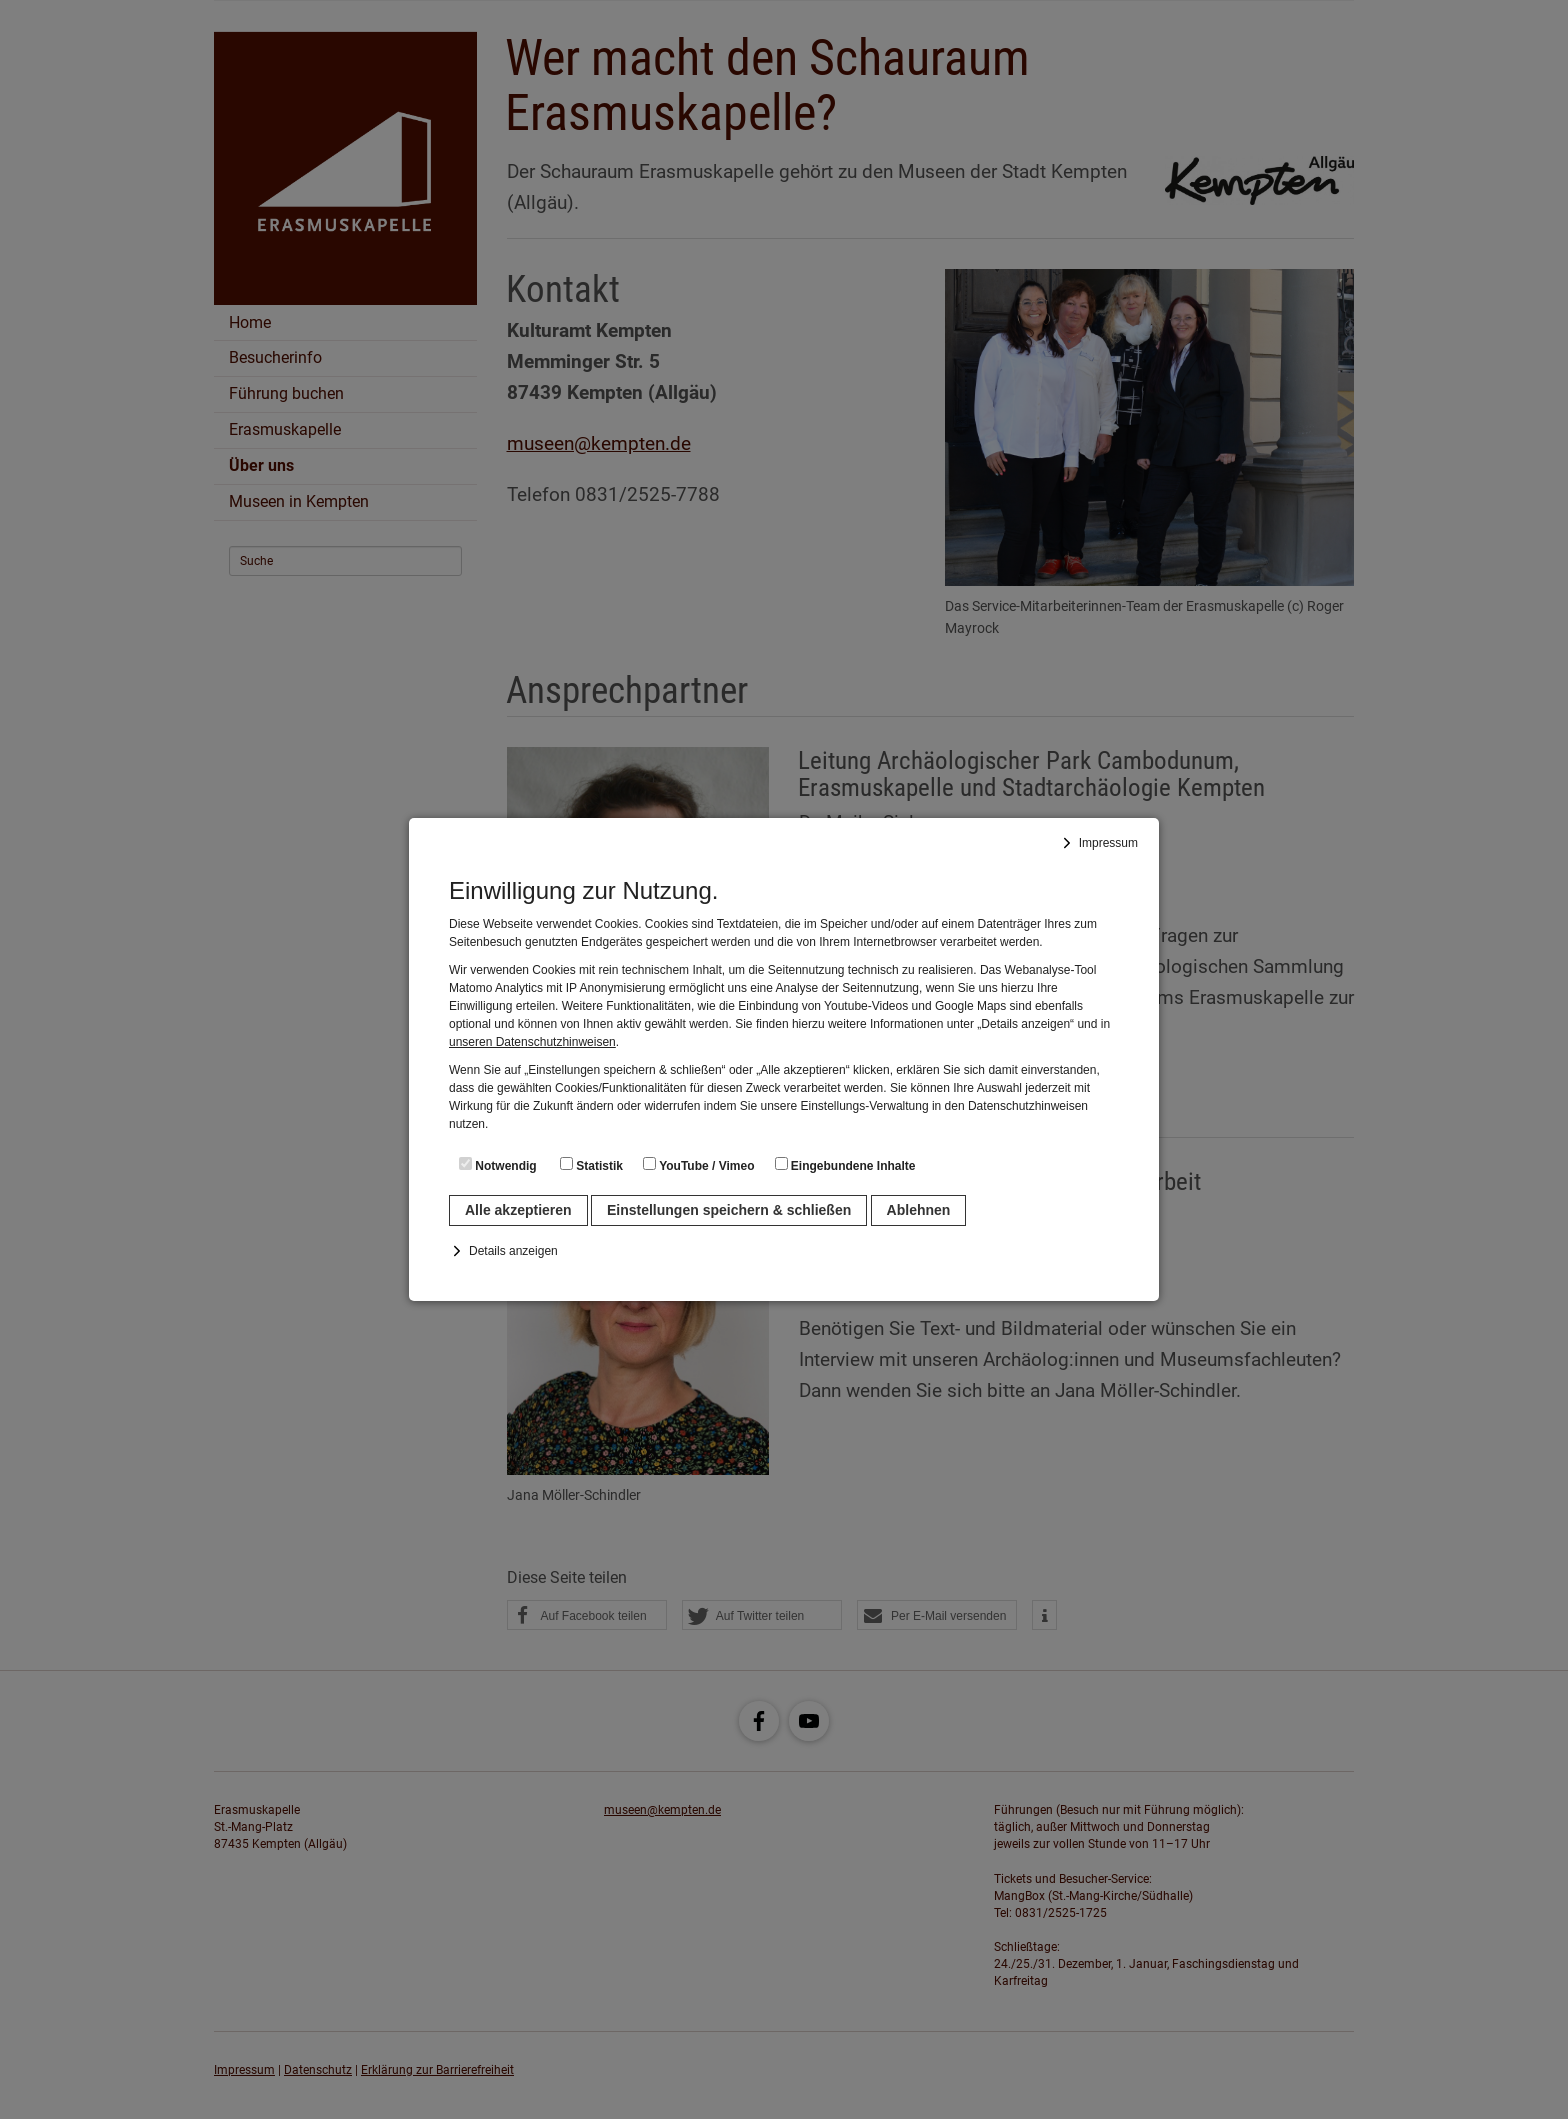  Describe the element at coordinates (1108, 843) in the screenshot. I see `Impressum` at that location.